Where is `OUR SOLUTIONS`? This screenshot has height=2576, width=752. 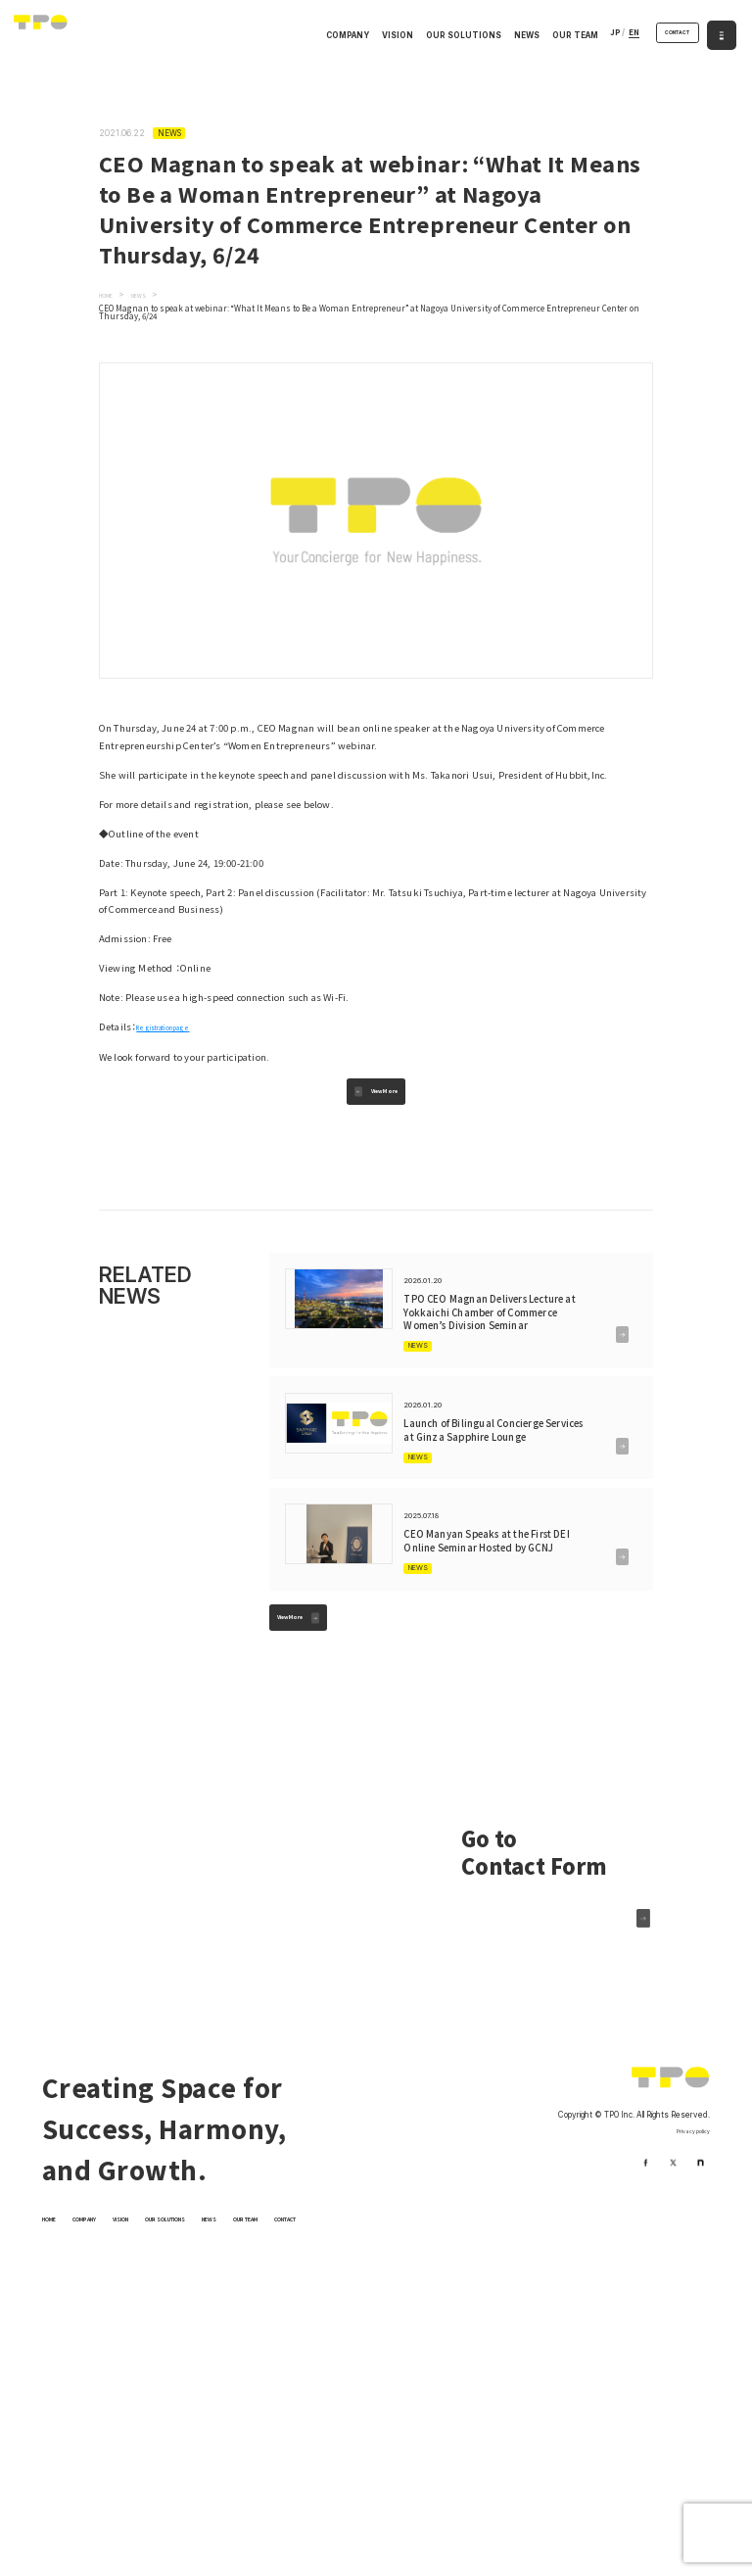 OUR SOLUTIONS is located at coordinates (441, 39).